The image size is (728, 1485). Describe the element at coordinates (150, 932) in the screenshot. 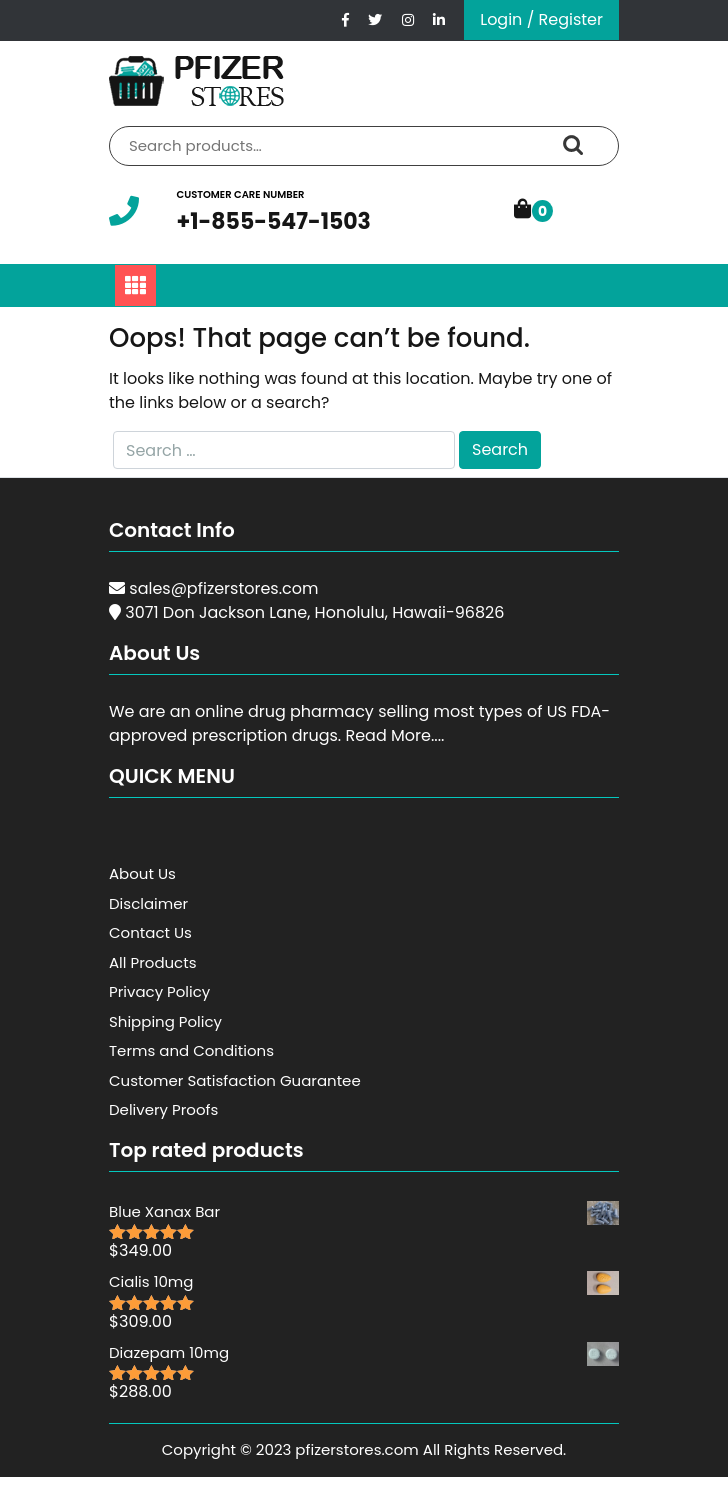

I see `Contact Us` at that location.